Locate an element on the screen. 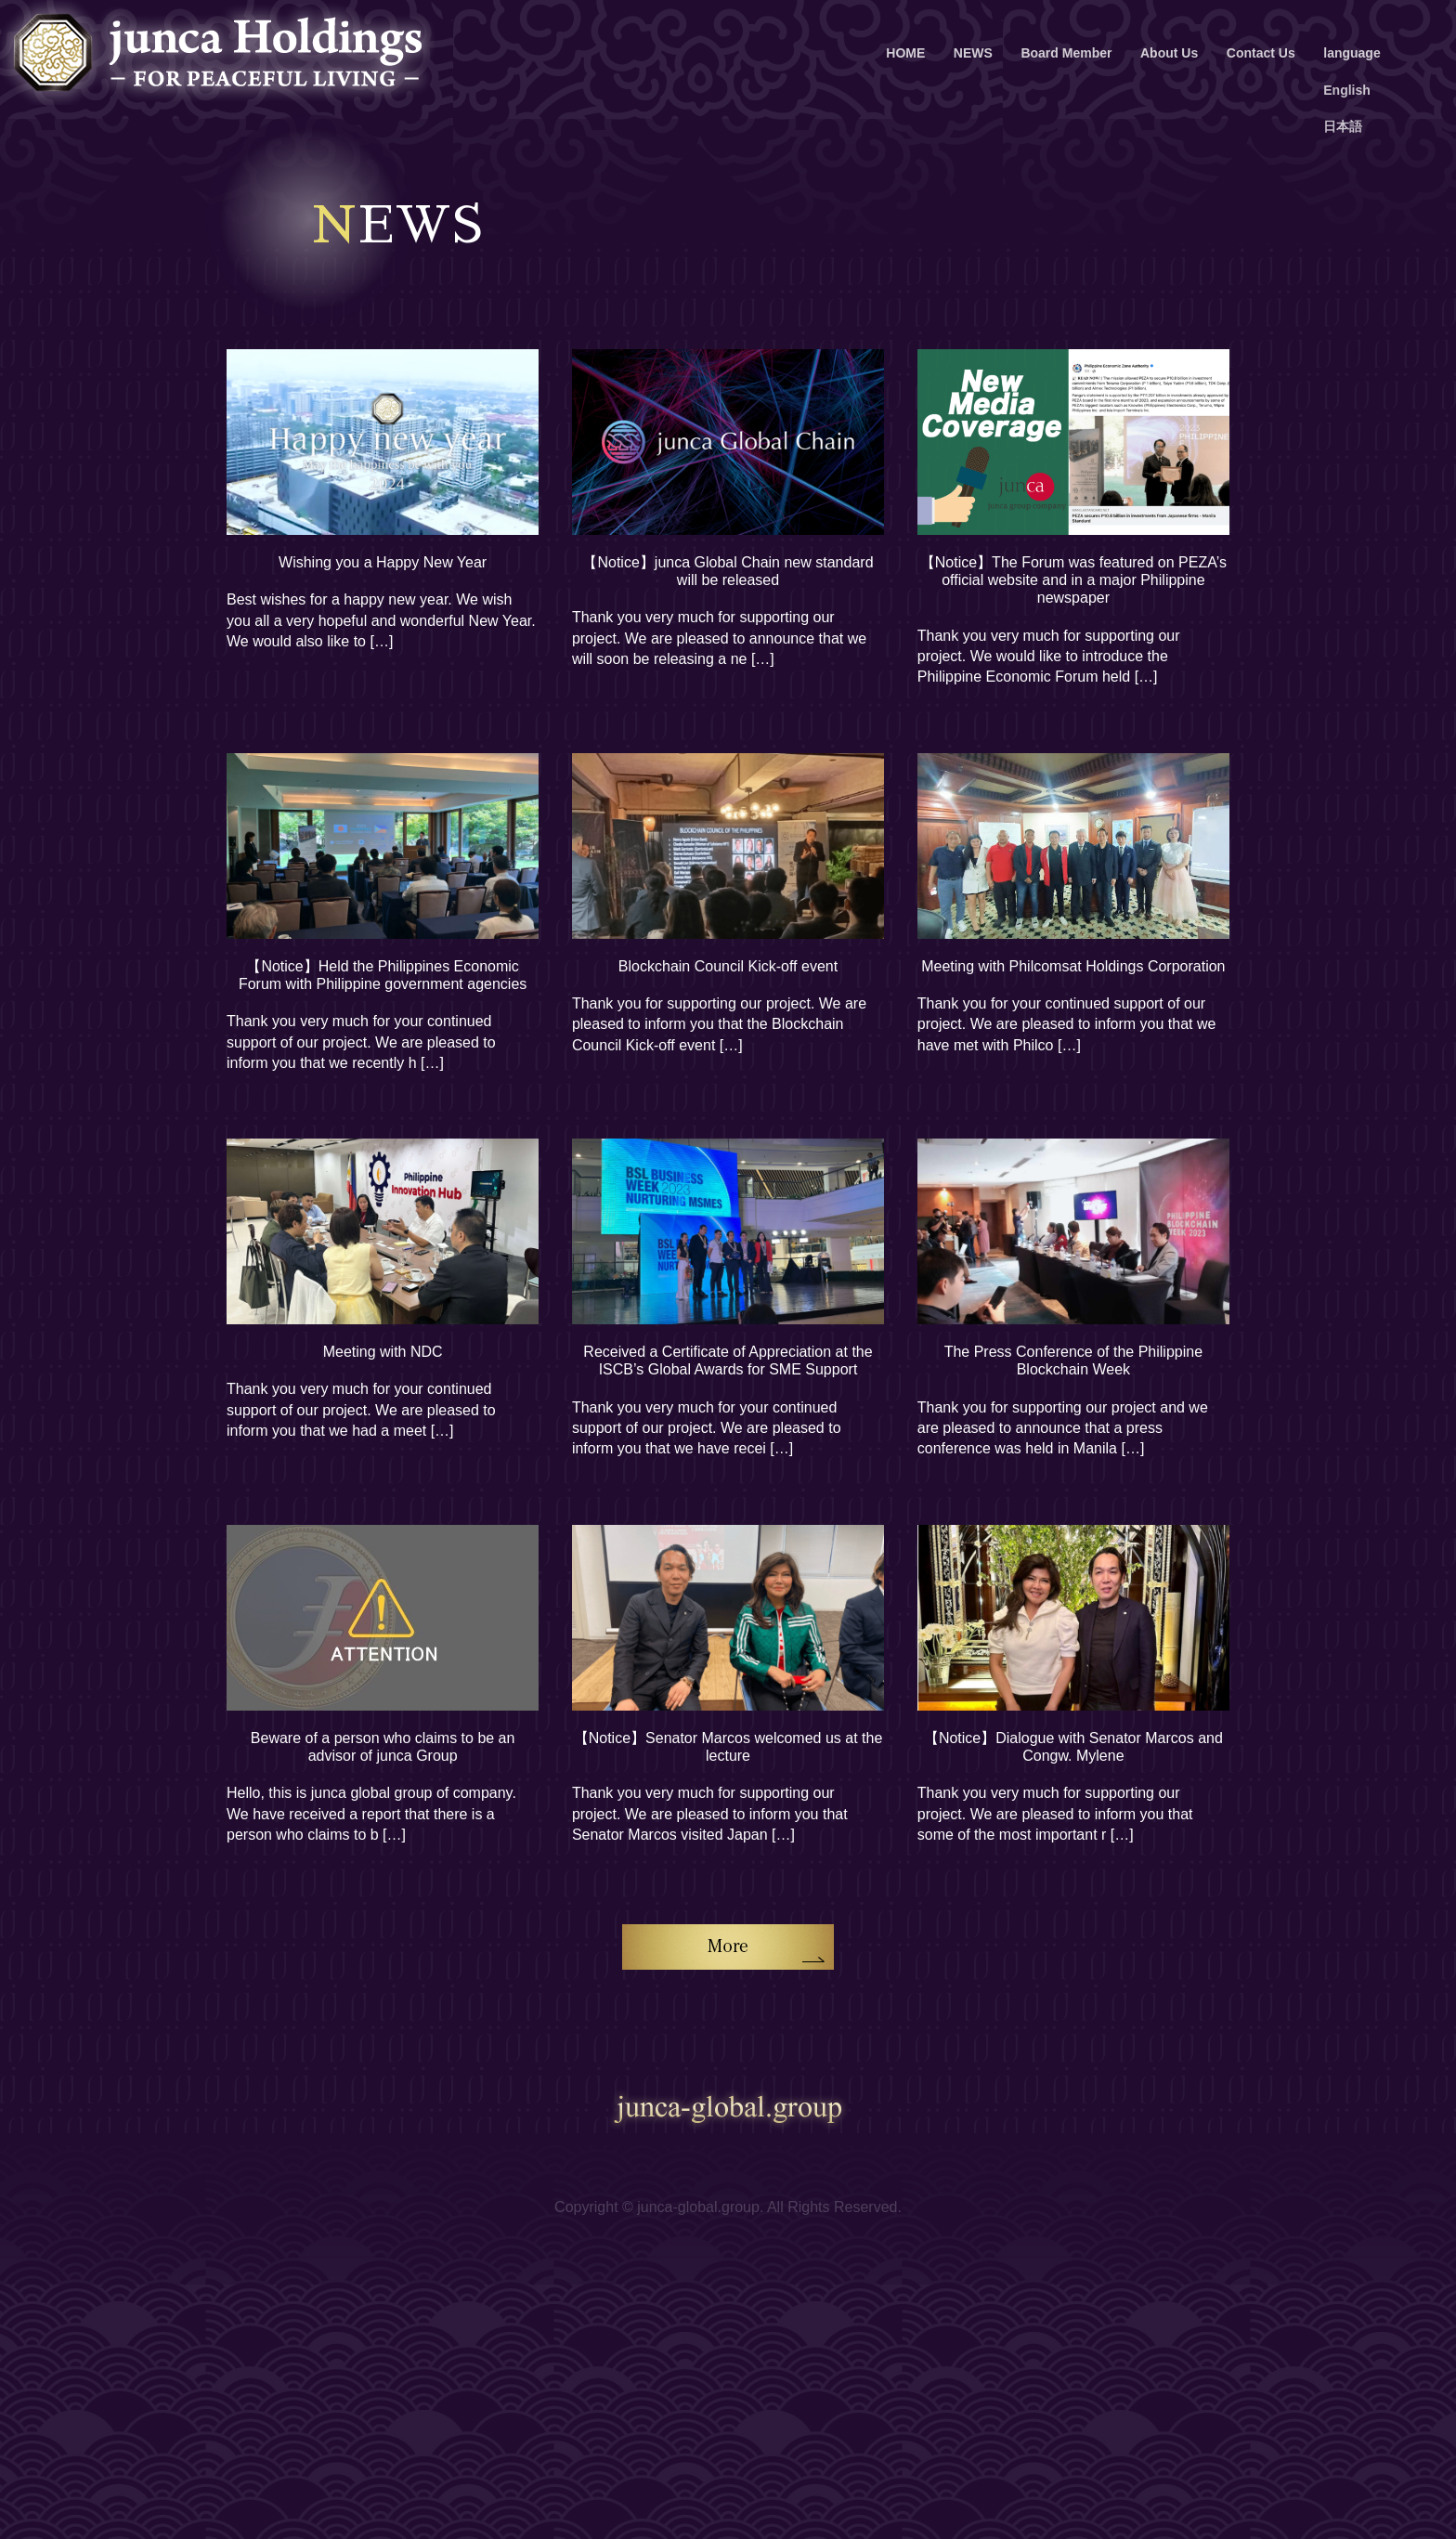 This screenshot has width=1456, height=2539. NEWS is located at coordinates (973, 53).